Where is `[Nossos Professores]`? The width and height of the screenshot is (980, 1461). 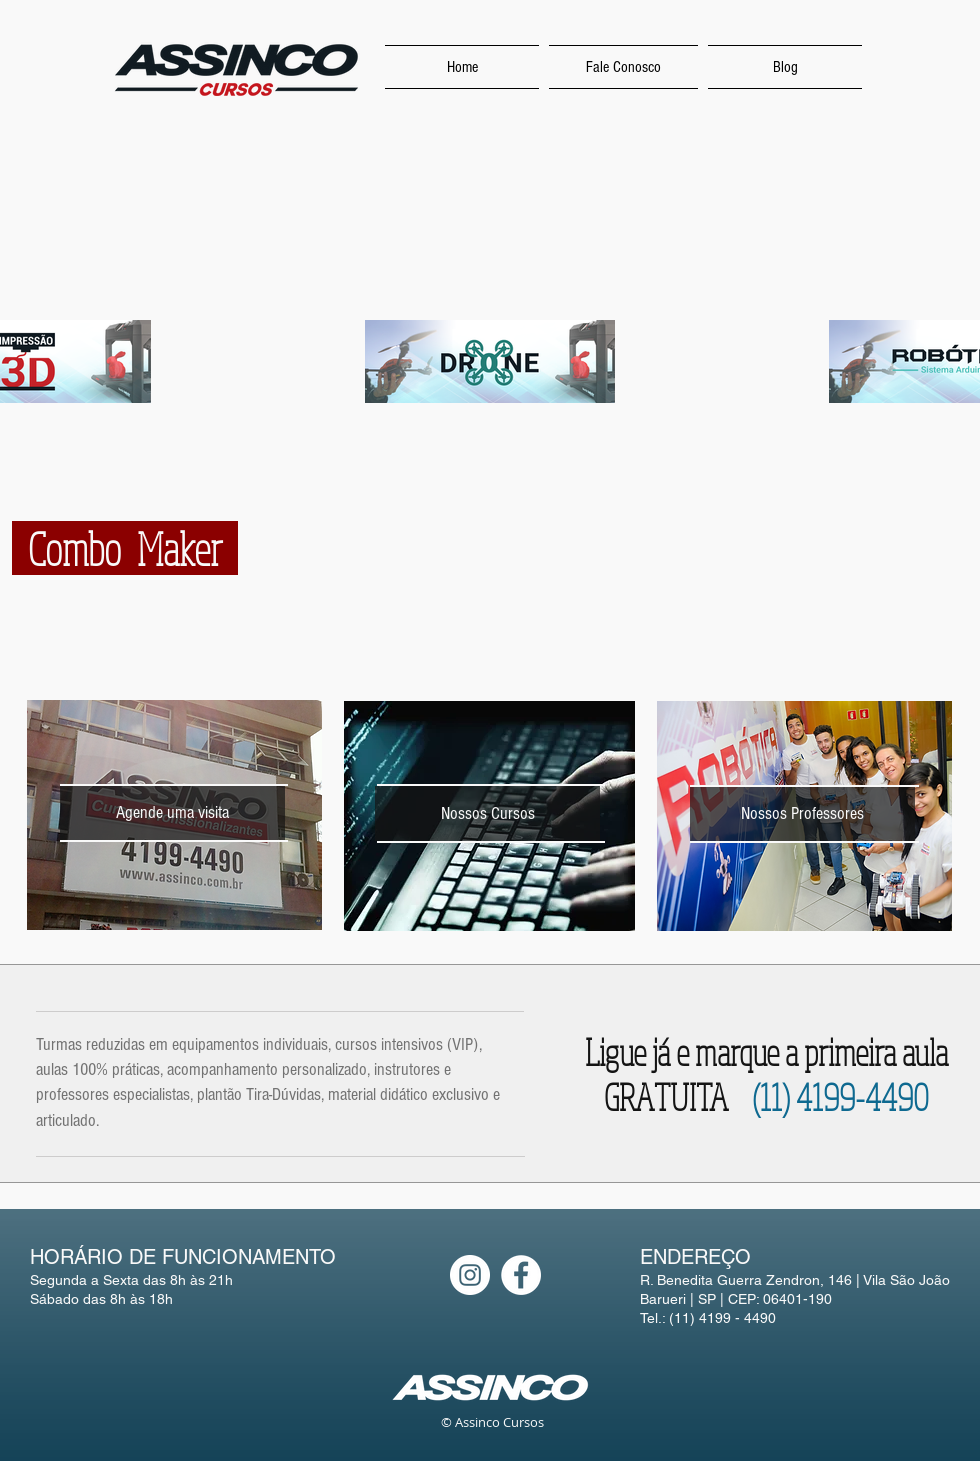 [Nossos Professores] is located at coordinates (802, 813).